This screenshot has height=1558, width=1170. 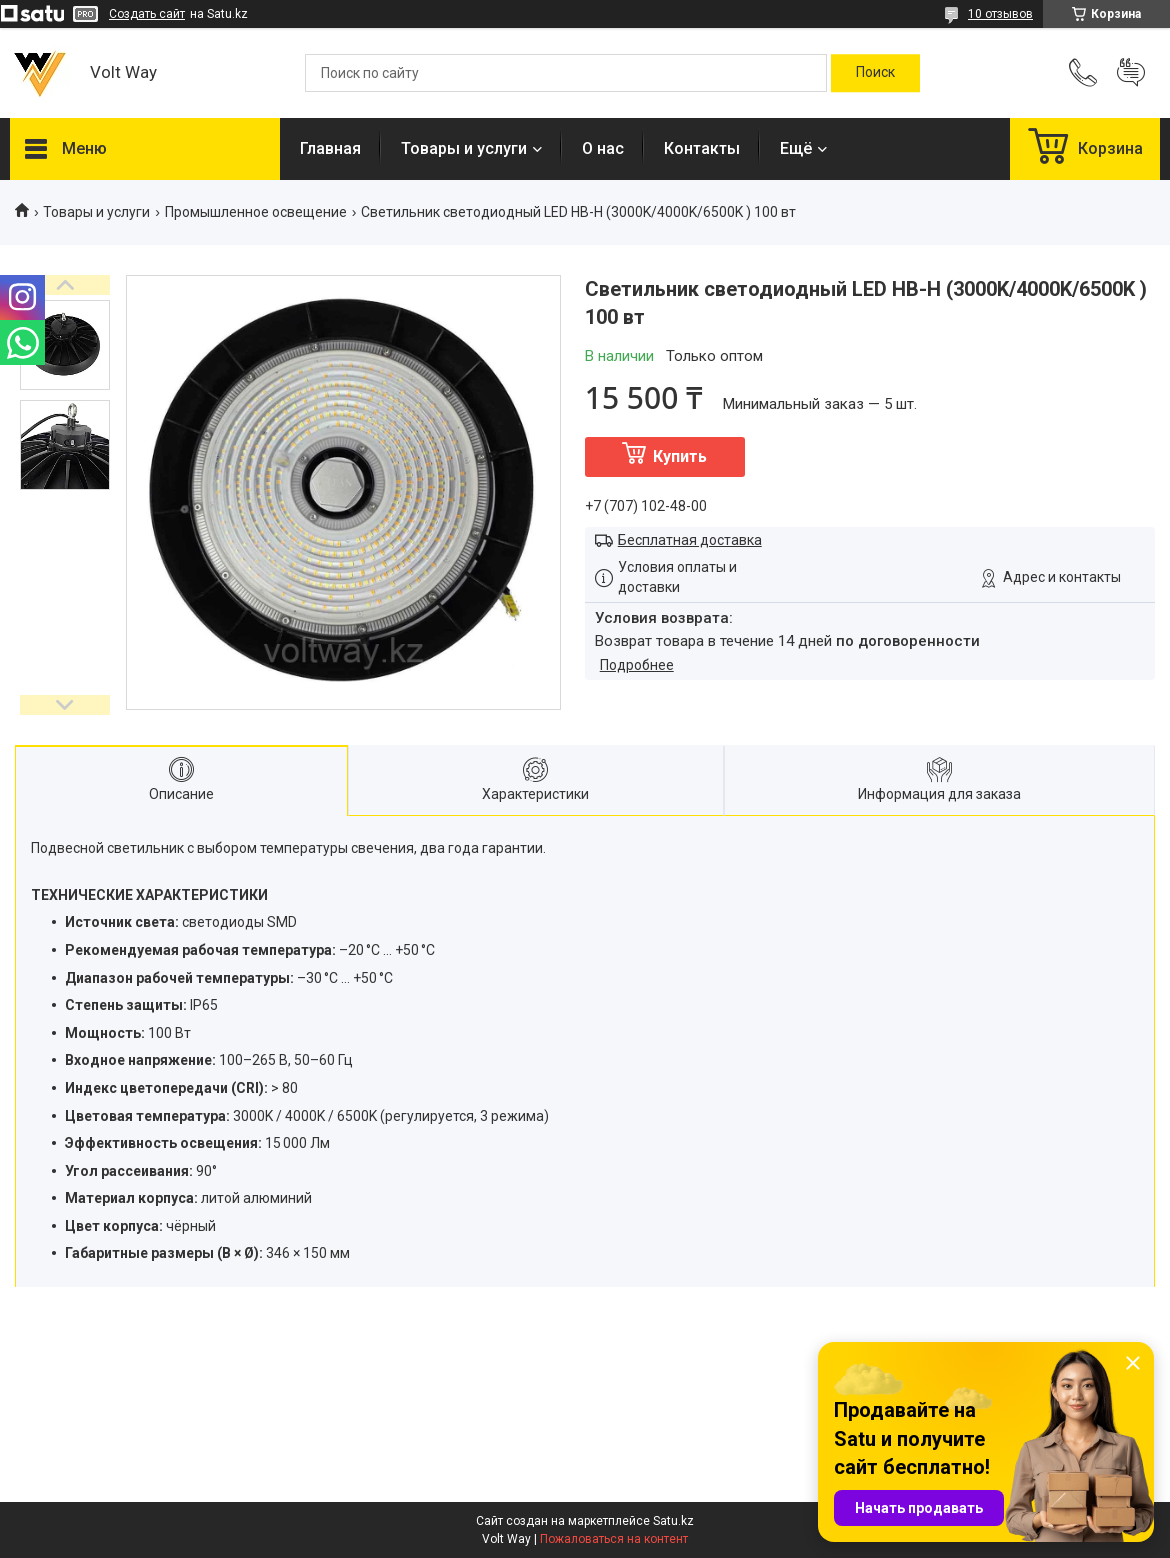 What do you see at coordinates (673, 1521) in the screenshot?
I see `Satu.kz` at bounding box center [673, 1521].